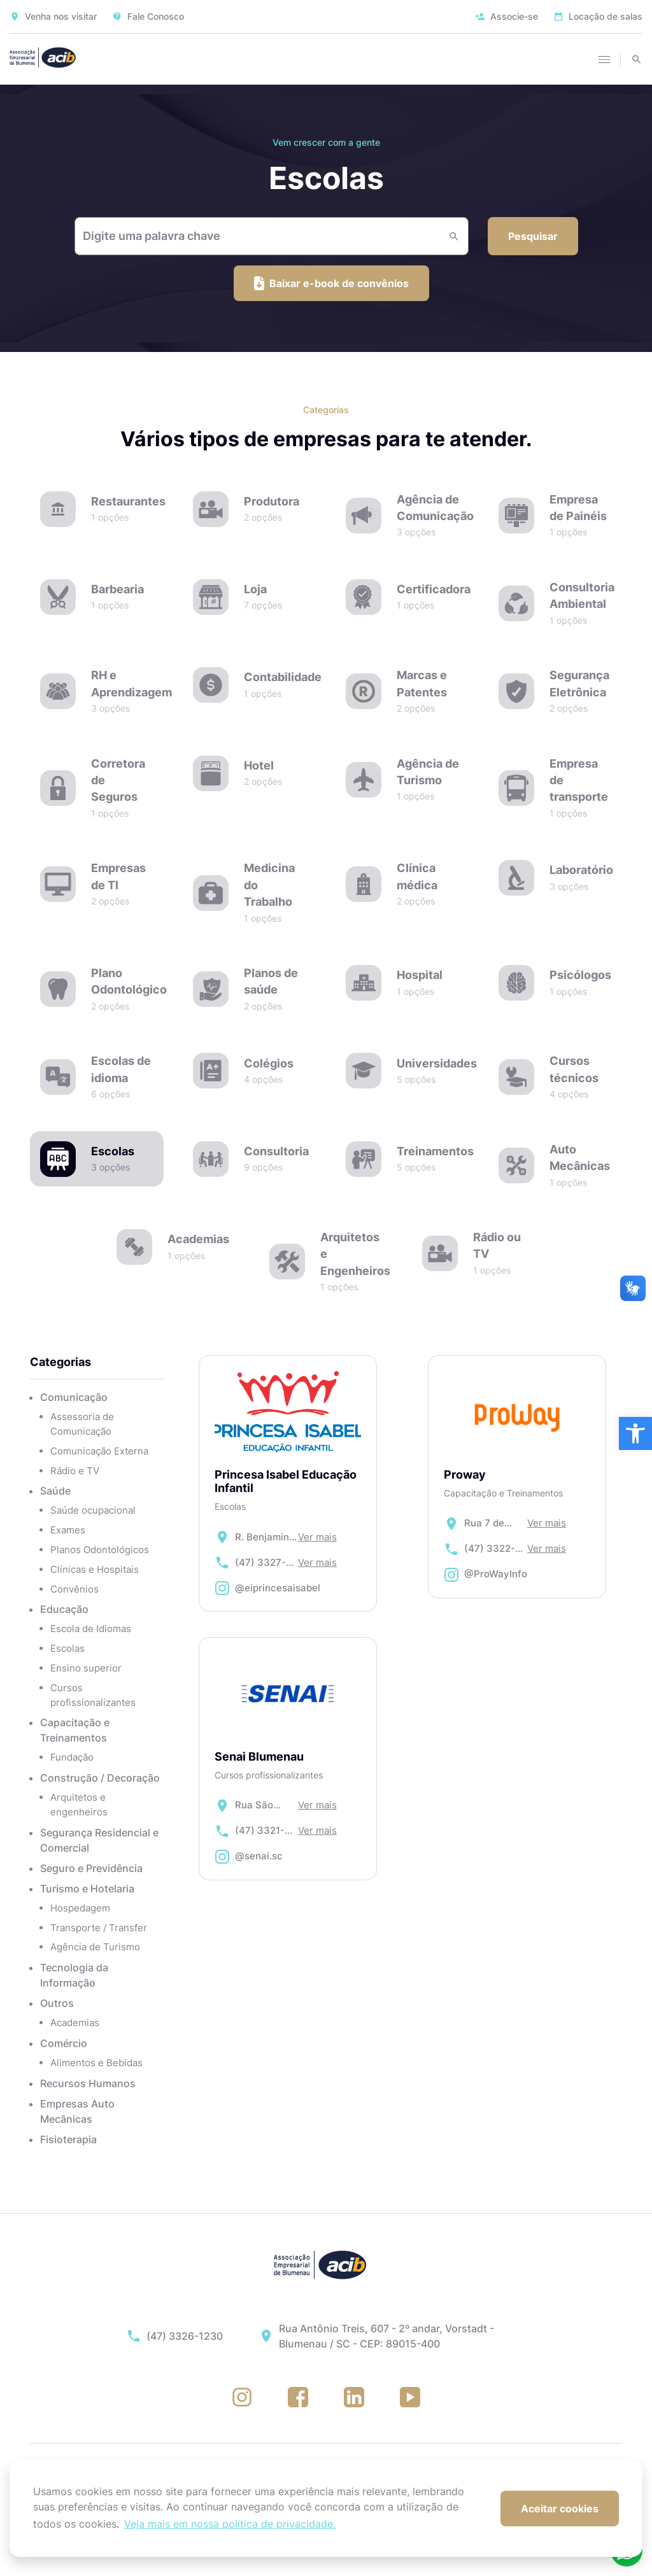 The image size is (652, 2576). I want to click on [button], so click(635, 1433).